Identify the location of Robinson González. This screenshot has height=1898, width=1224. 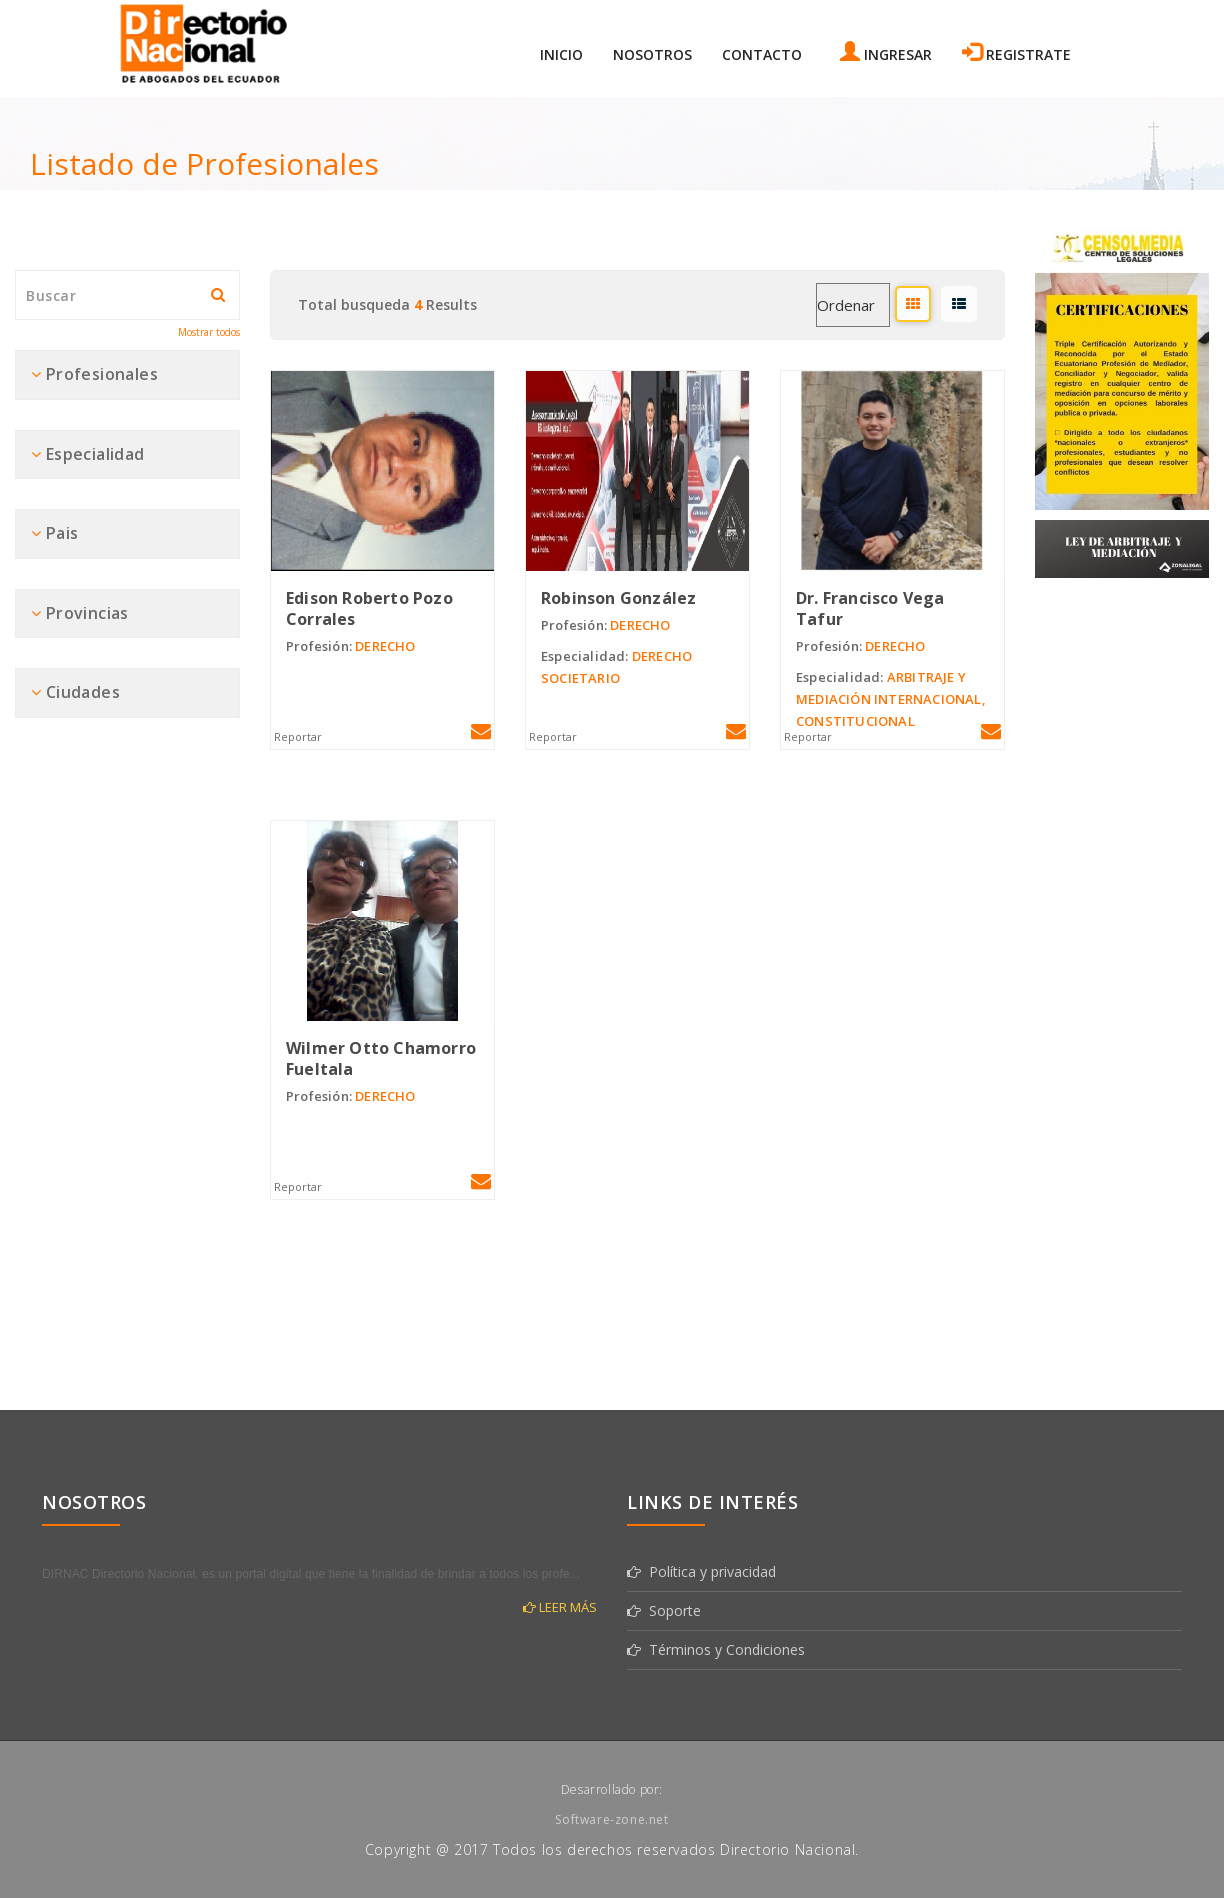
(618, 598).